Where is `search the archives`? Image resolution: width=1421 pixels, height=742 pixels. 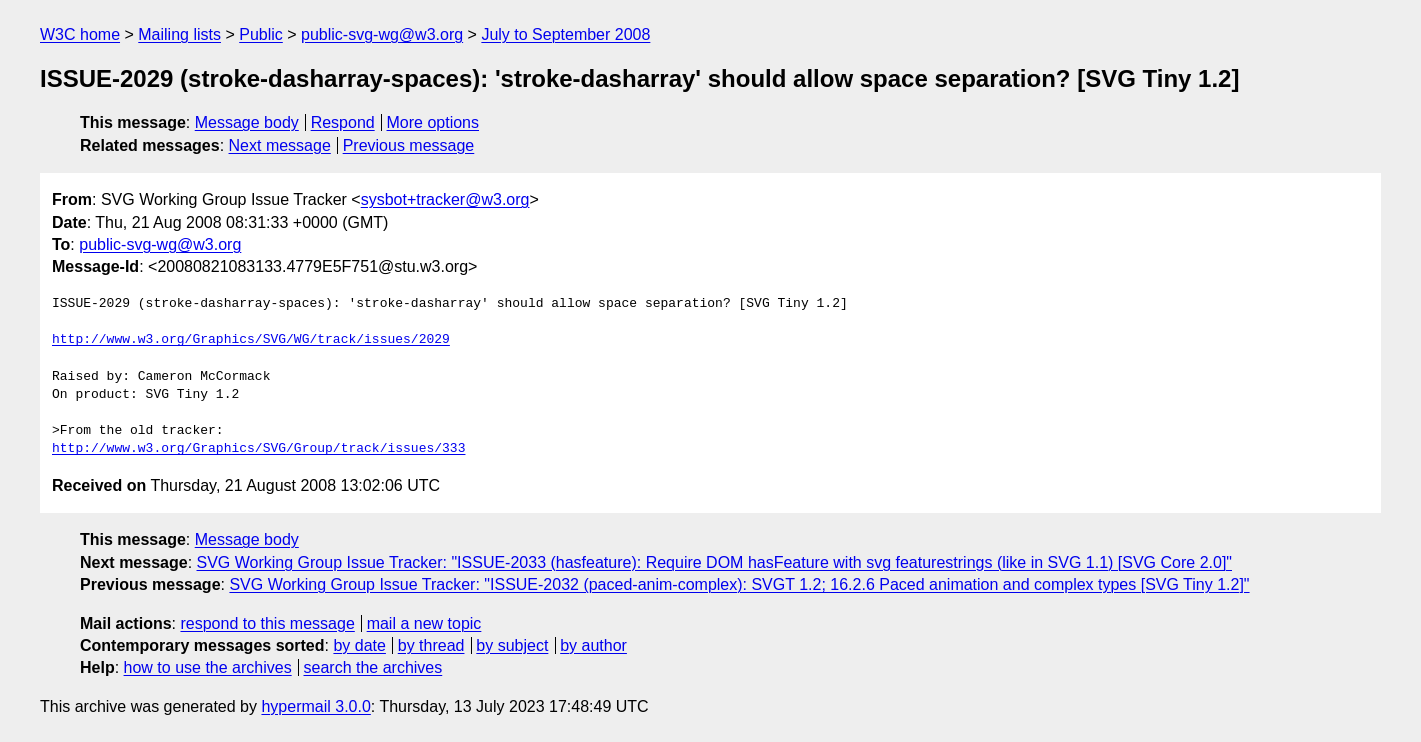
search the archives is located at coordinates (373, 667).